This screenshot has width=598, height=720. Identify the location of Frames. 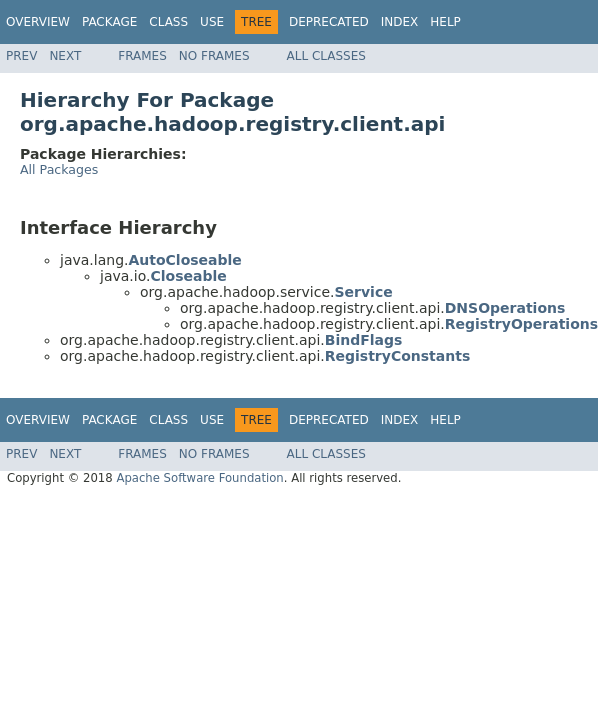
(142, 56).